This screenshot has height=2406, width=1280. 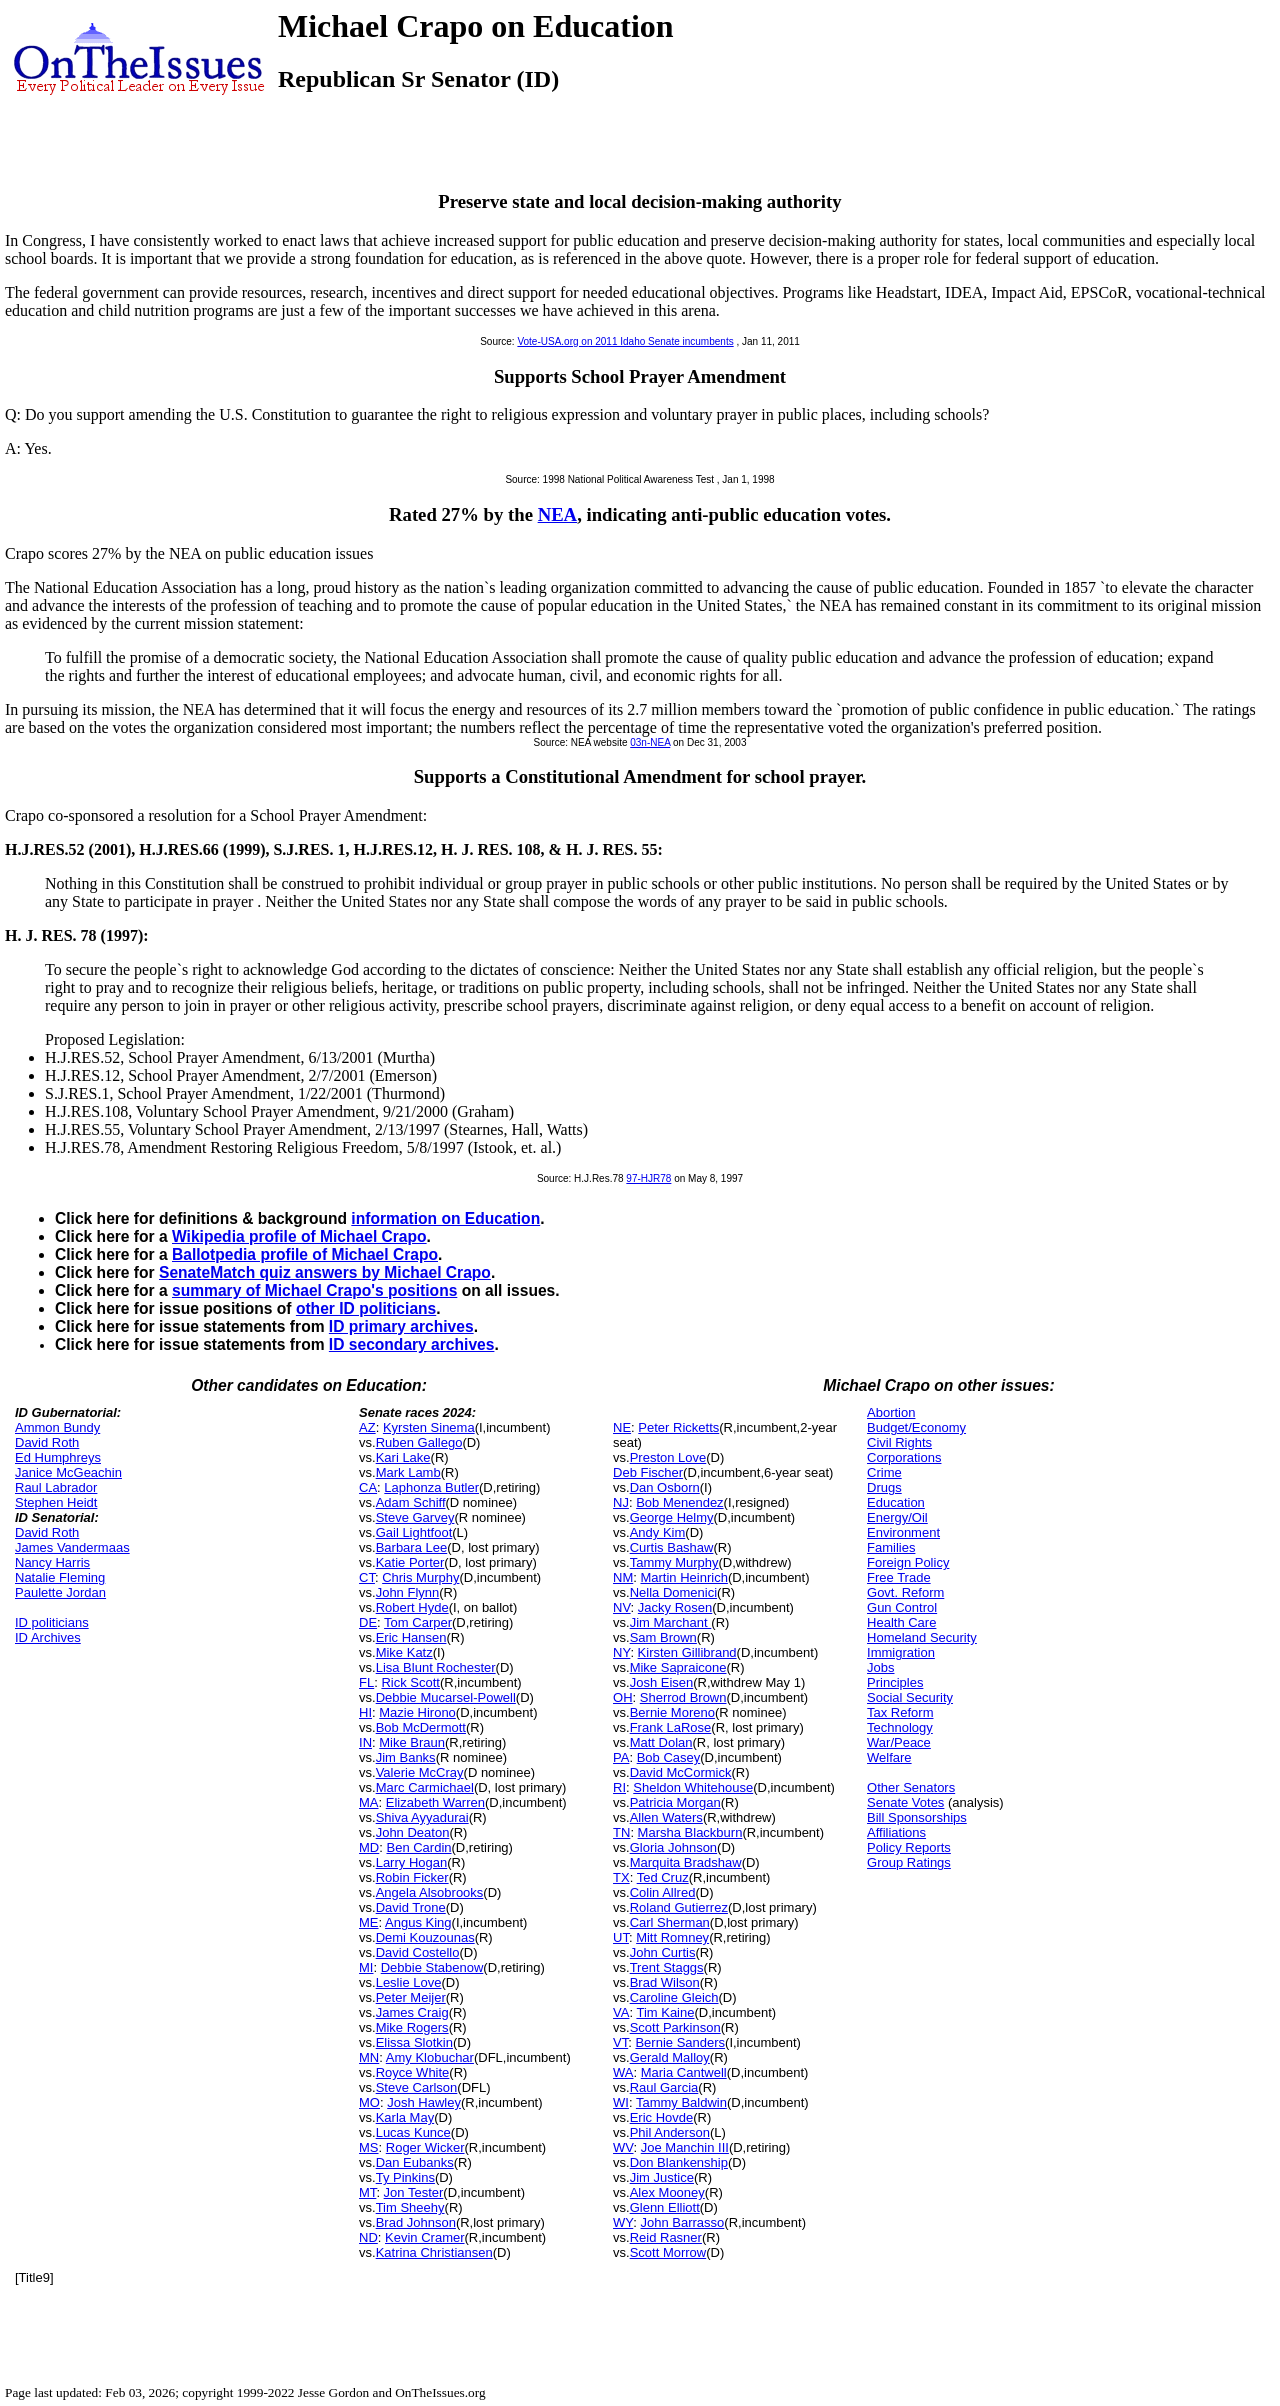 What do you see at coordinates (623, 2222) in the screenshot?
I see `WY` at bounding box center [623, 2222].